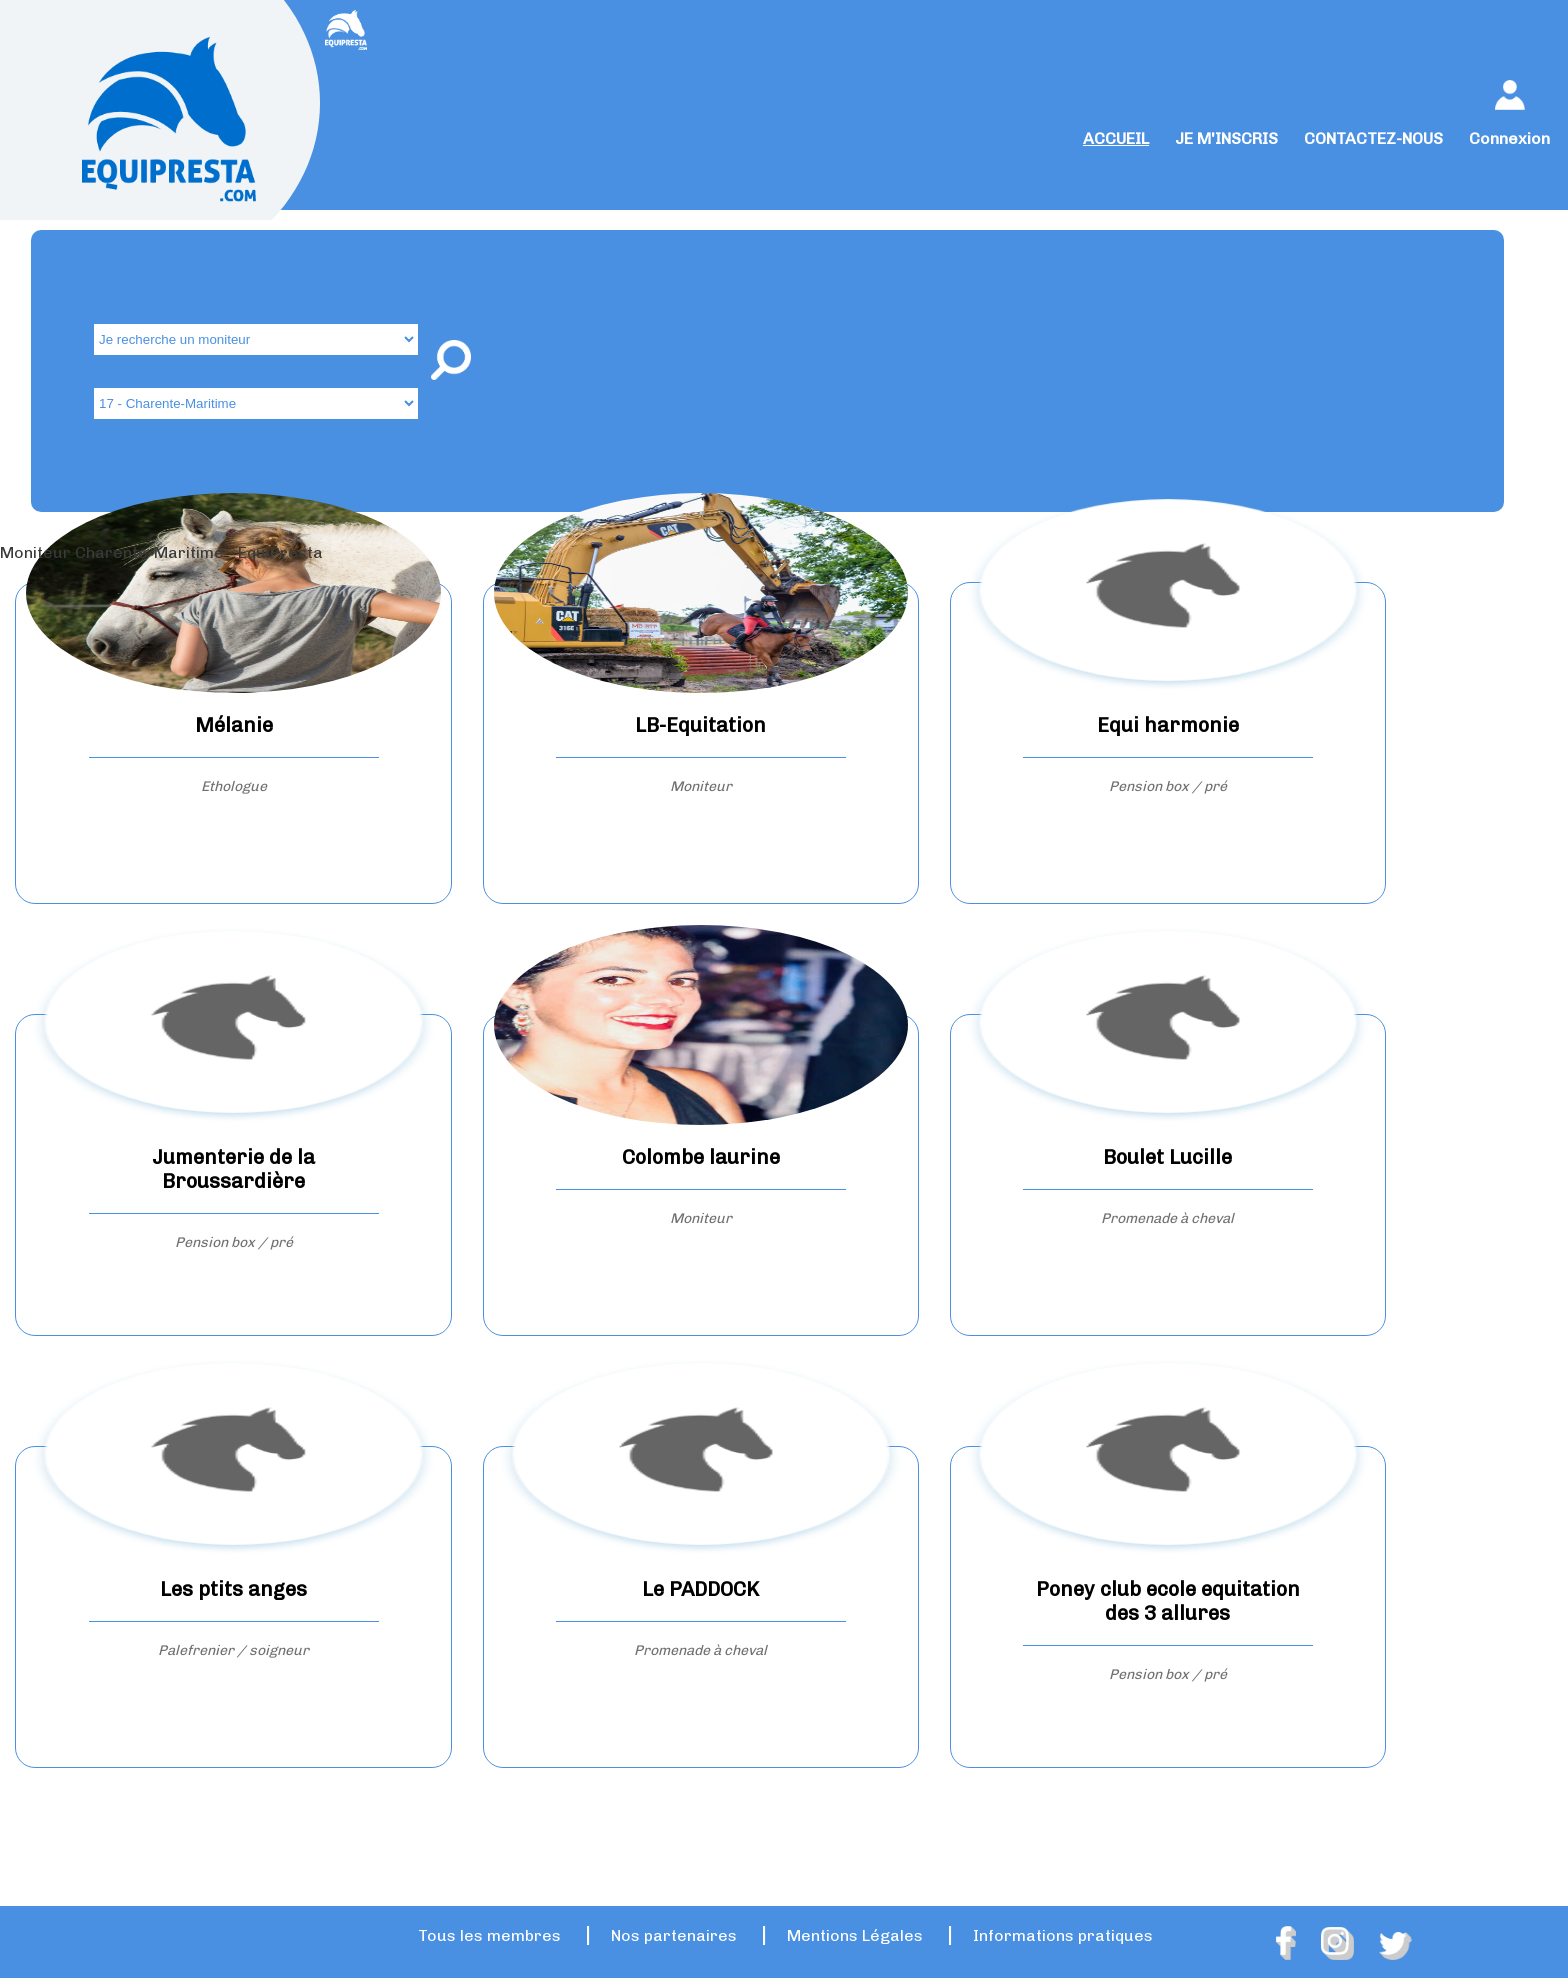 The height and width of the screenshot is (1978, 1568). I want to click on JE M'INSCRIS, so click(1226, 138).